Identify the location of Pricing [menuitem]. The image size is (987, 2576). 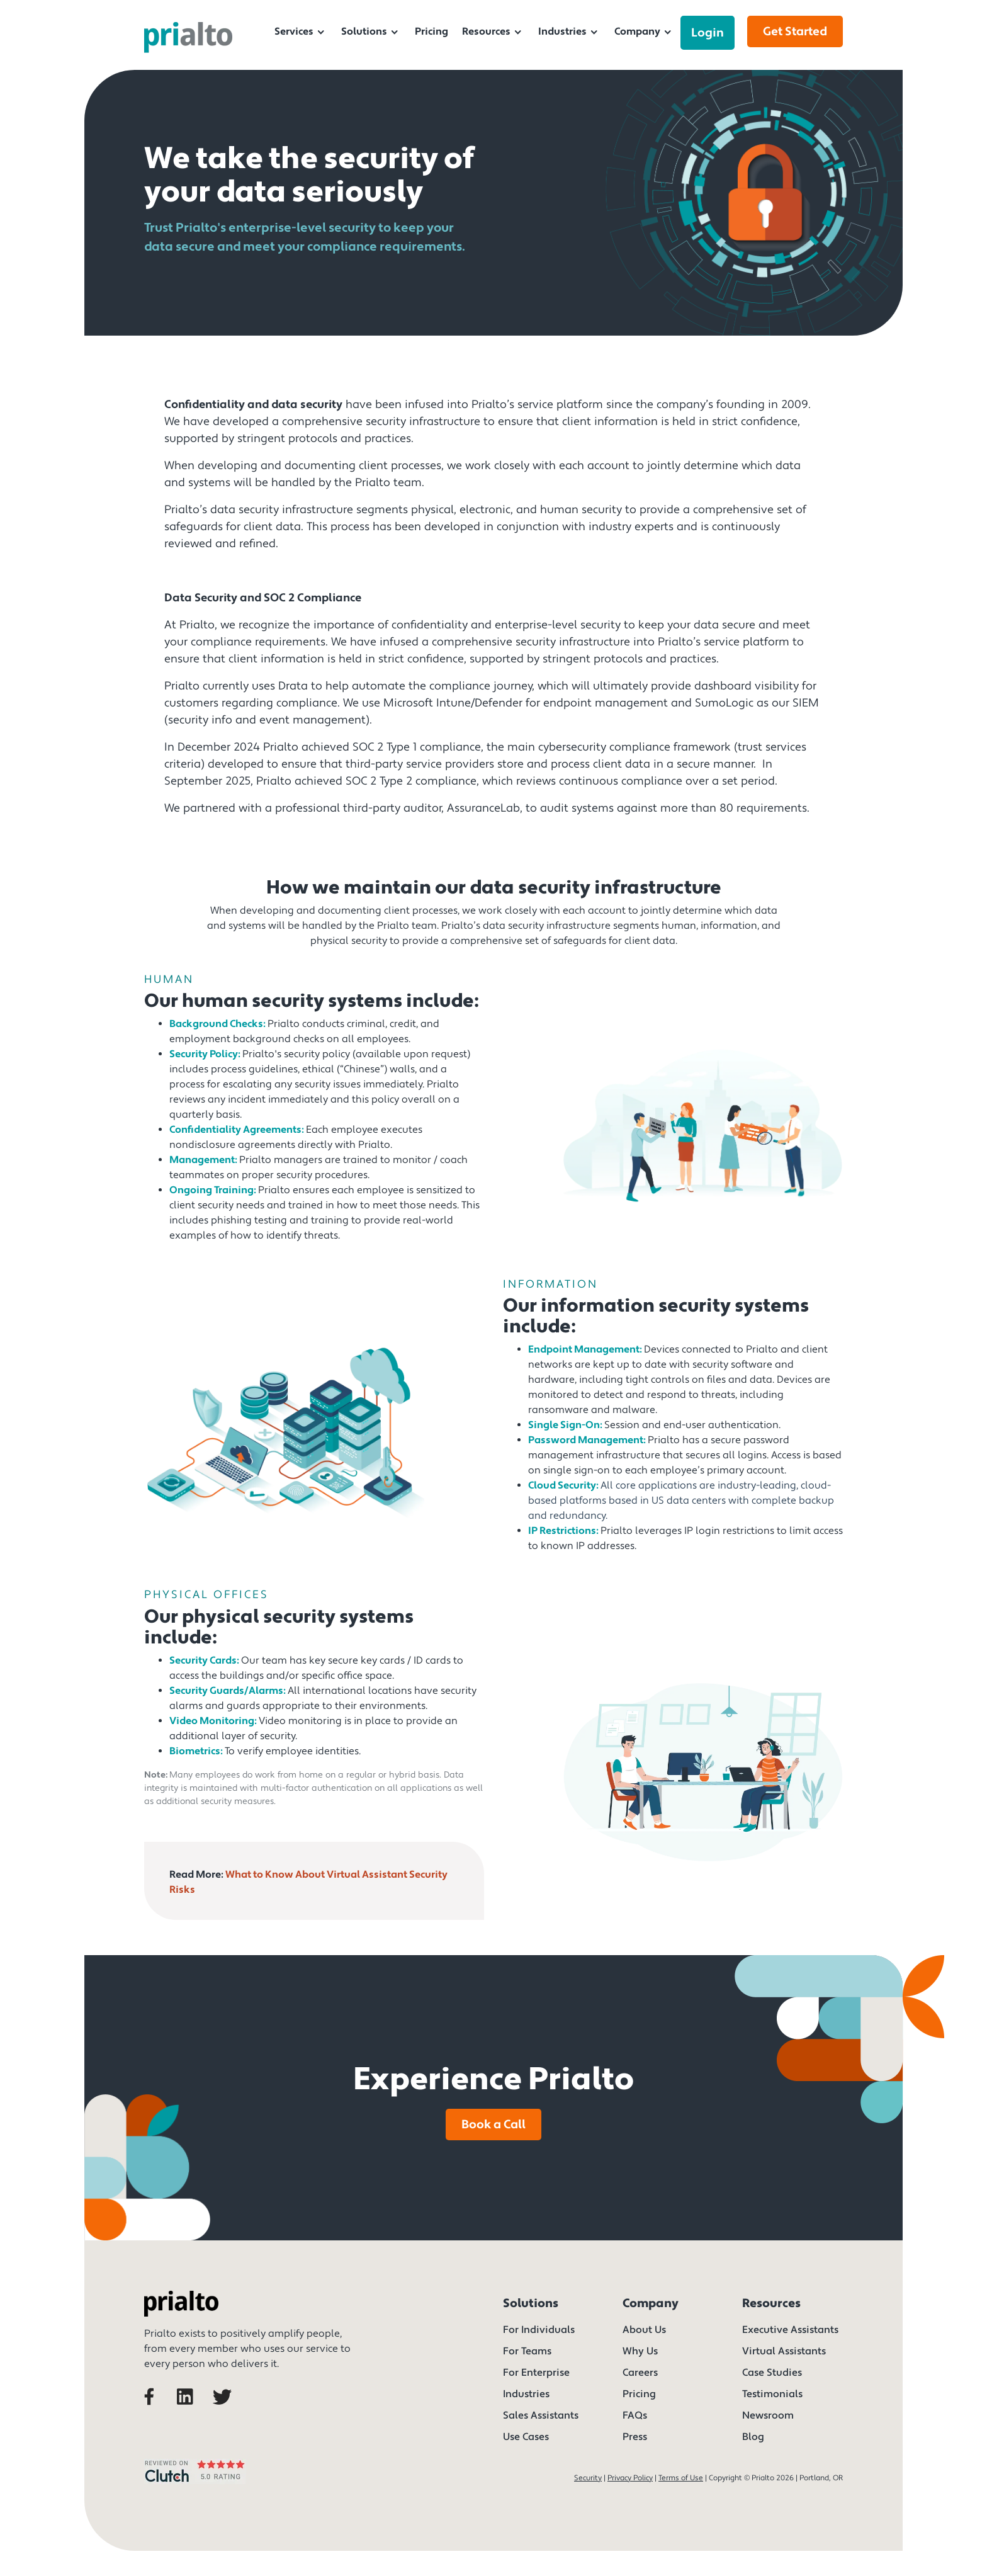
(431, 31).